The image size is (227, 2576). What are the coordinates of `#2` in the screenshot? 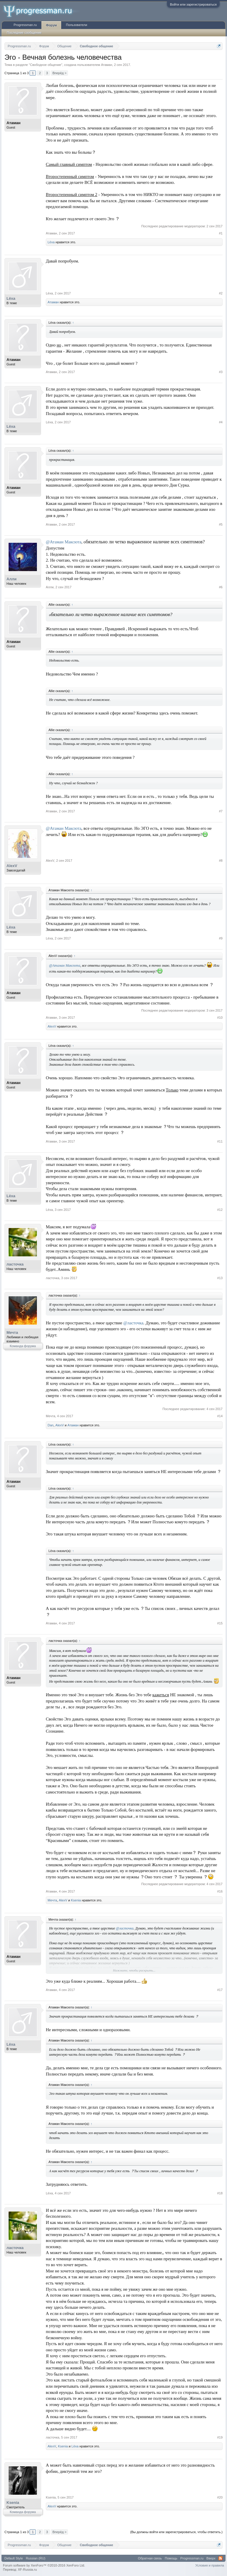 It's located at (221, 293).